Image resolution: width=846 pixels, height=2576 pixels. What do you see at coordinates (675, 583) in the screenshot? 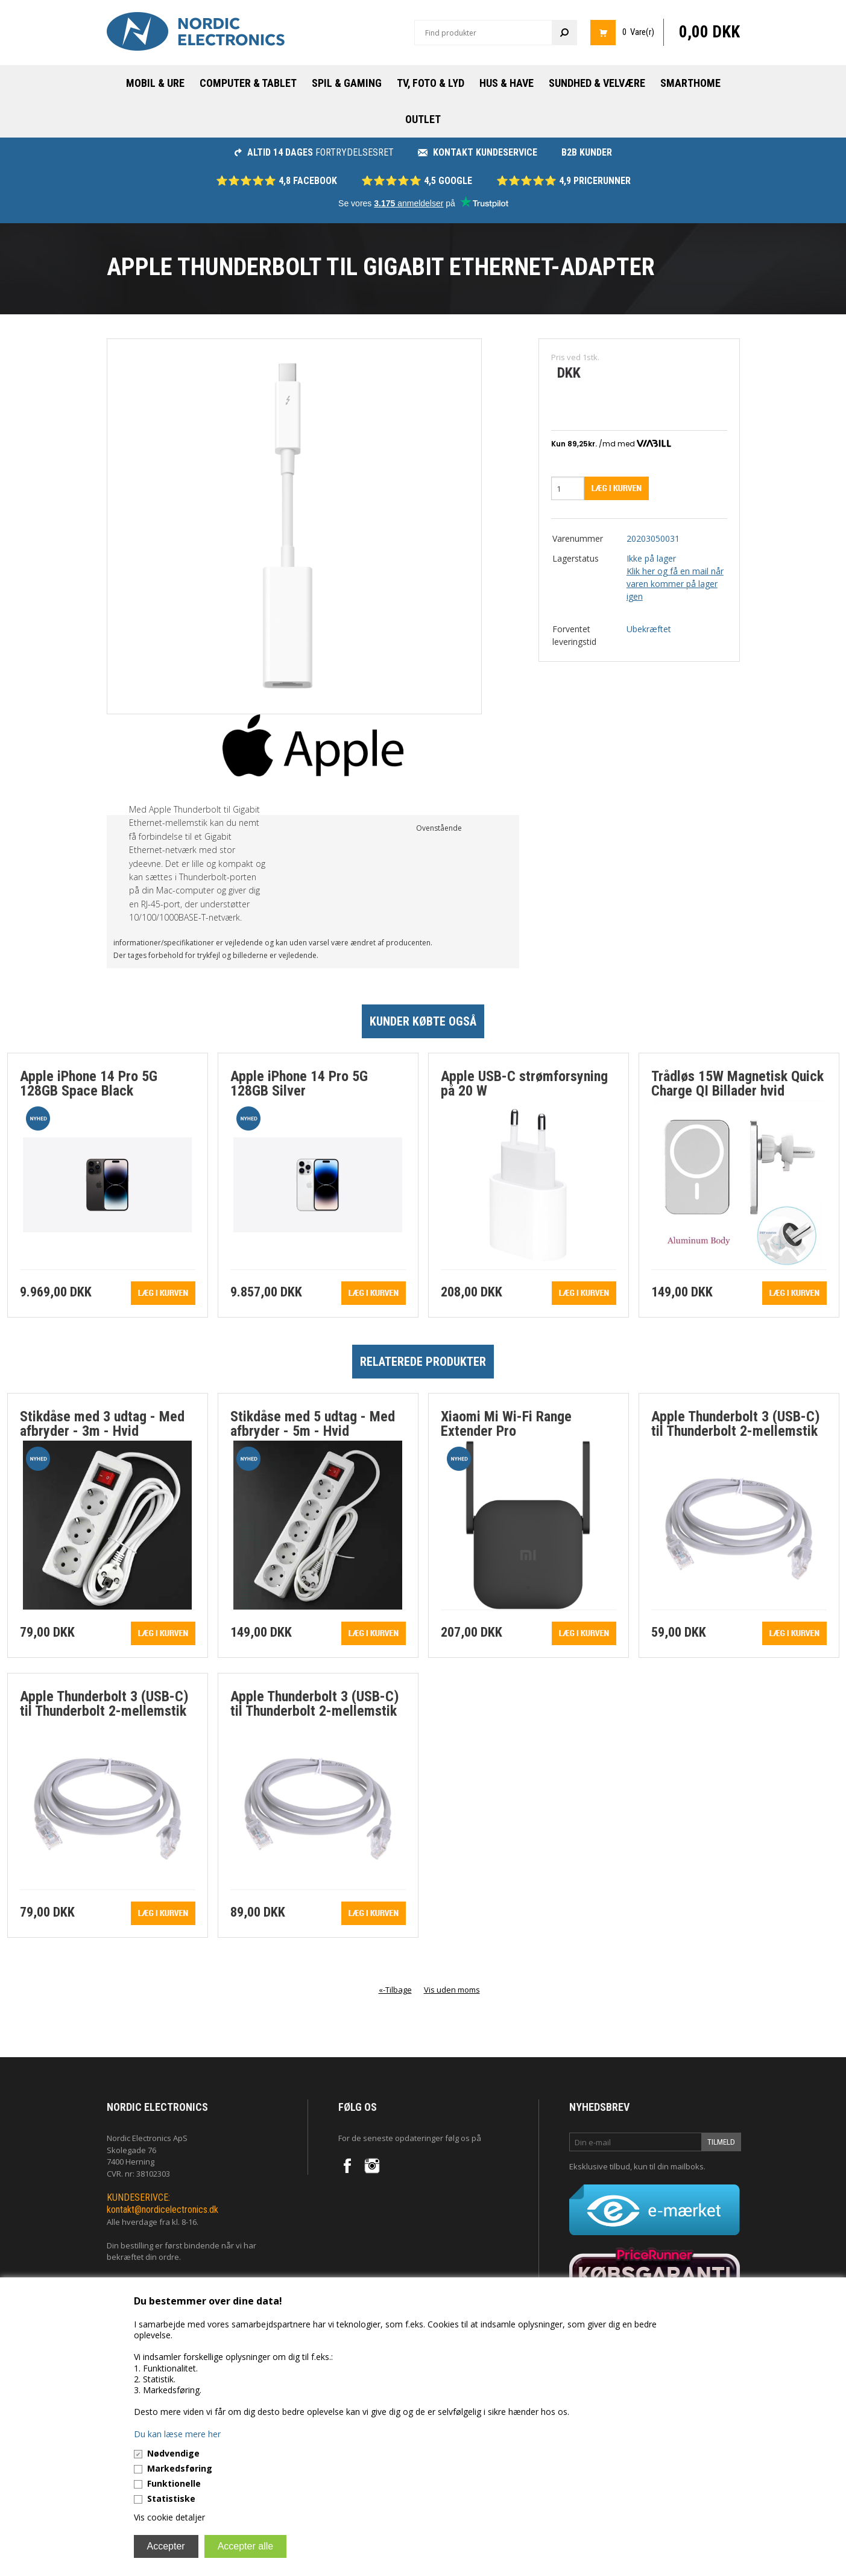
I see `Klik her og få en mail når varen kommer på lager igen` at bounding box center [675, 583].